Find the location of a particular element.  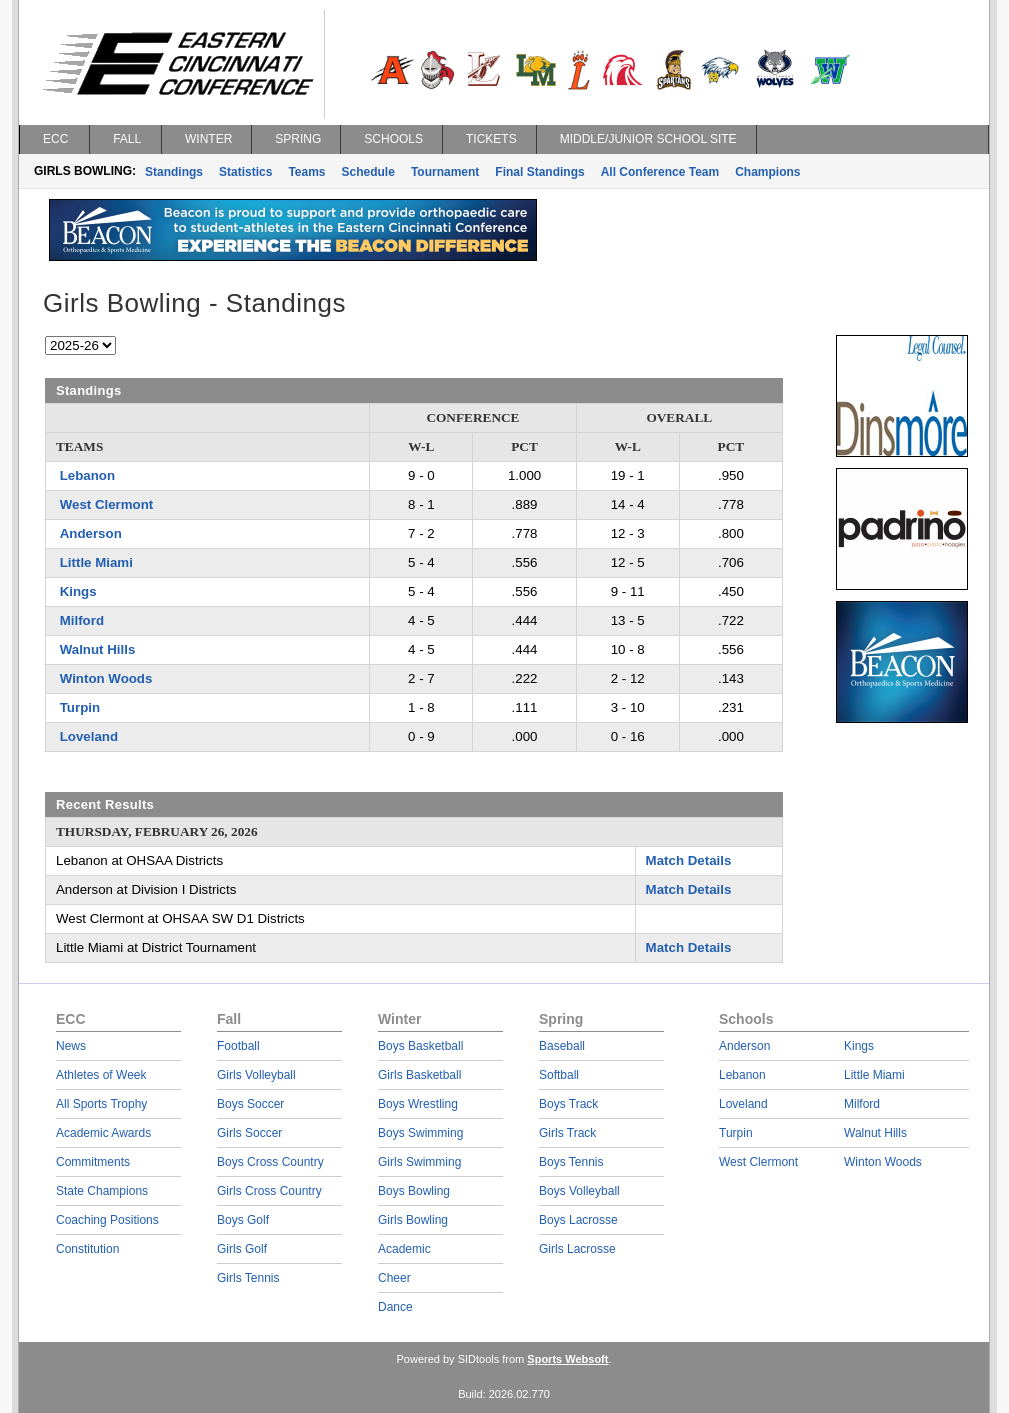

Boys Volleyball is located at coordinates (579, 1191).